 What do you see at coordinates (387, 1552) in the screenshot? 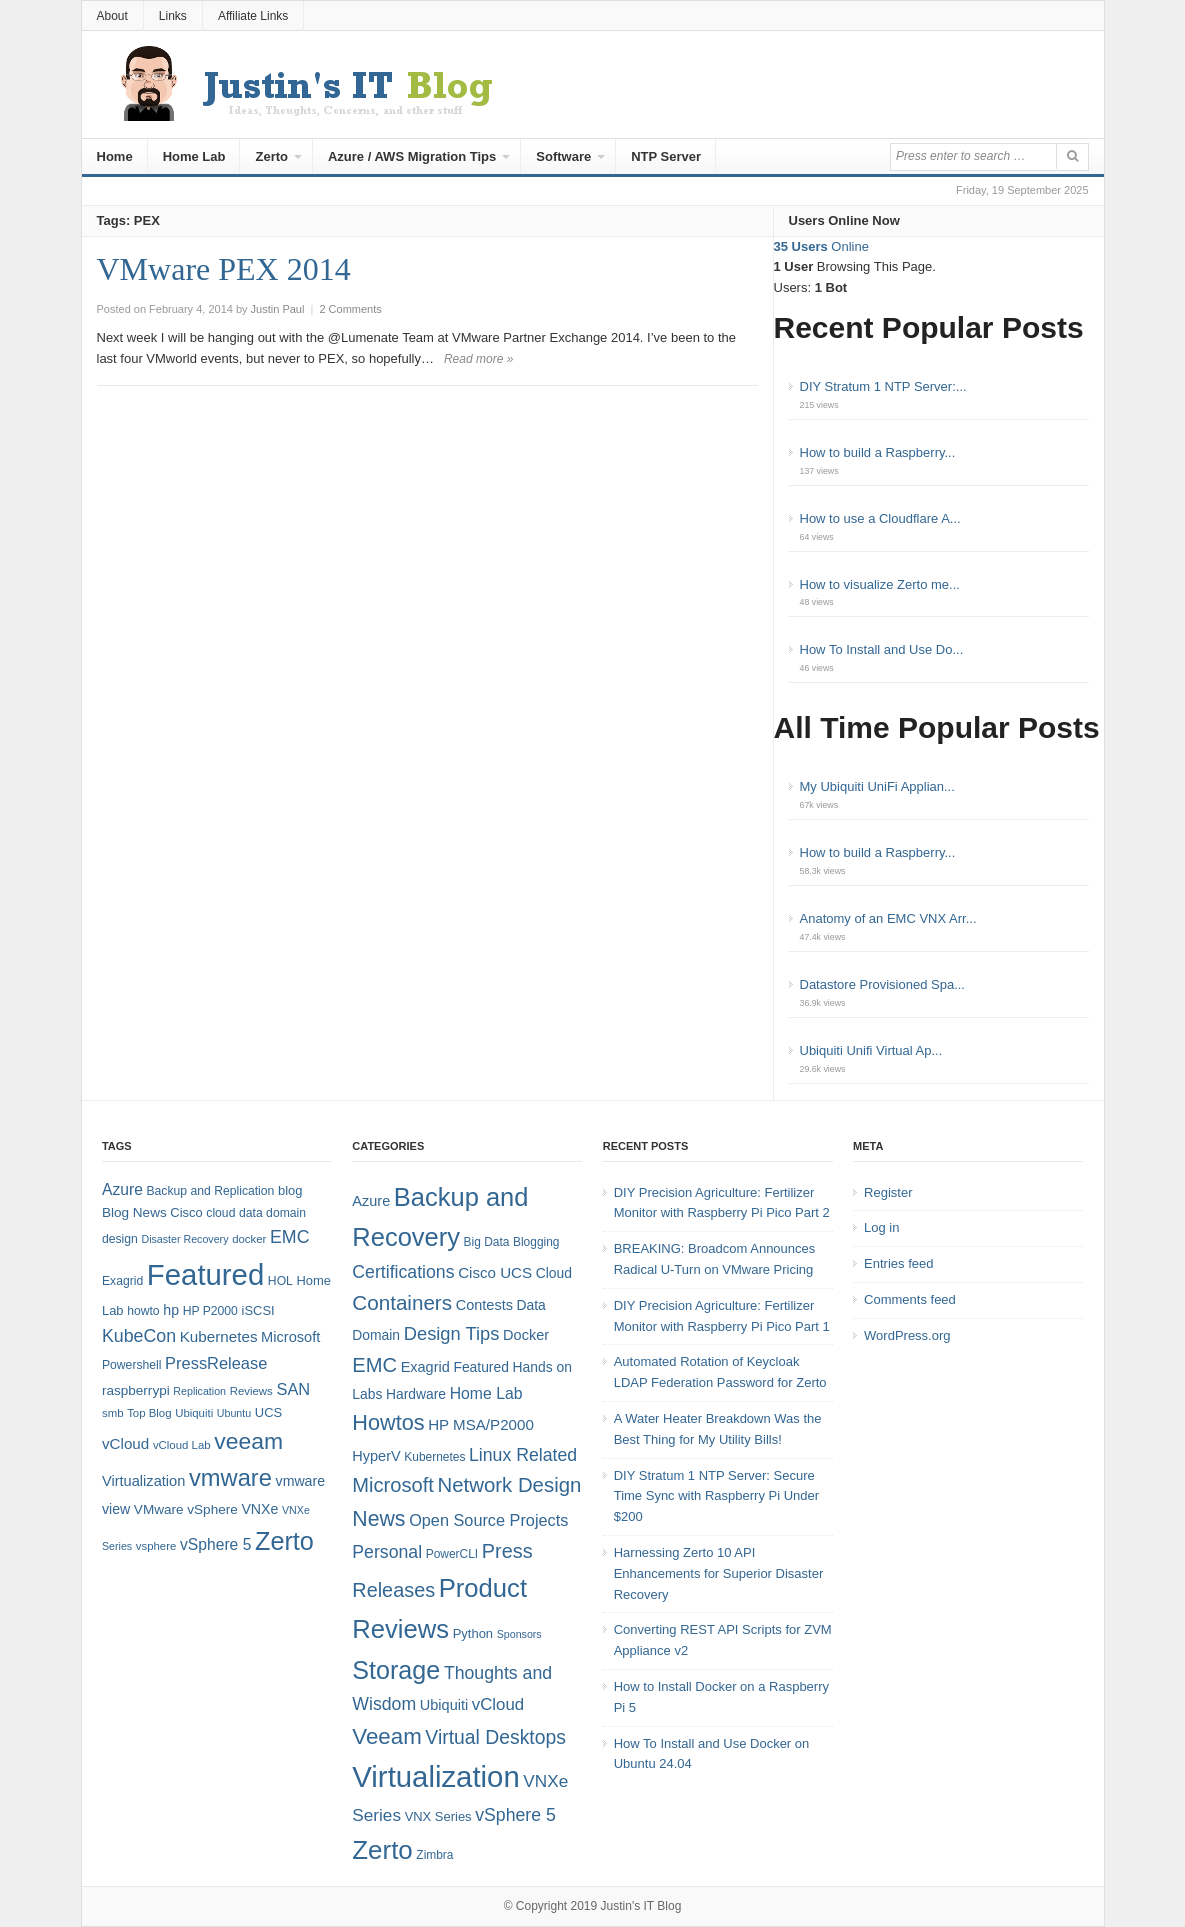
I see `Personal [Personal (13 items)]` at bounding box center [387, 1552].